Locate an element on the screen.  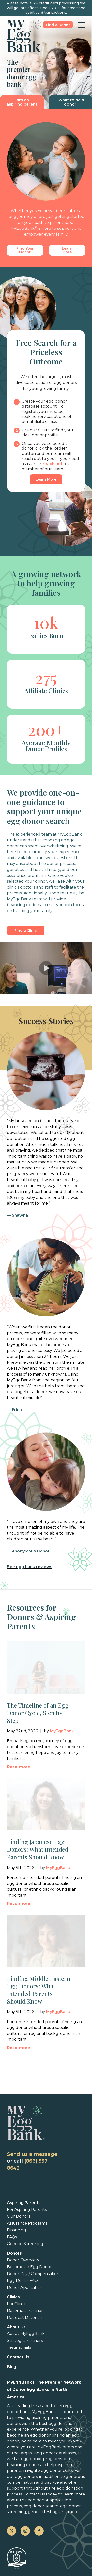
For Aspiring Parents is located at coordinates (27, 2209).